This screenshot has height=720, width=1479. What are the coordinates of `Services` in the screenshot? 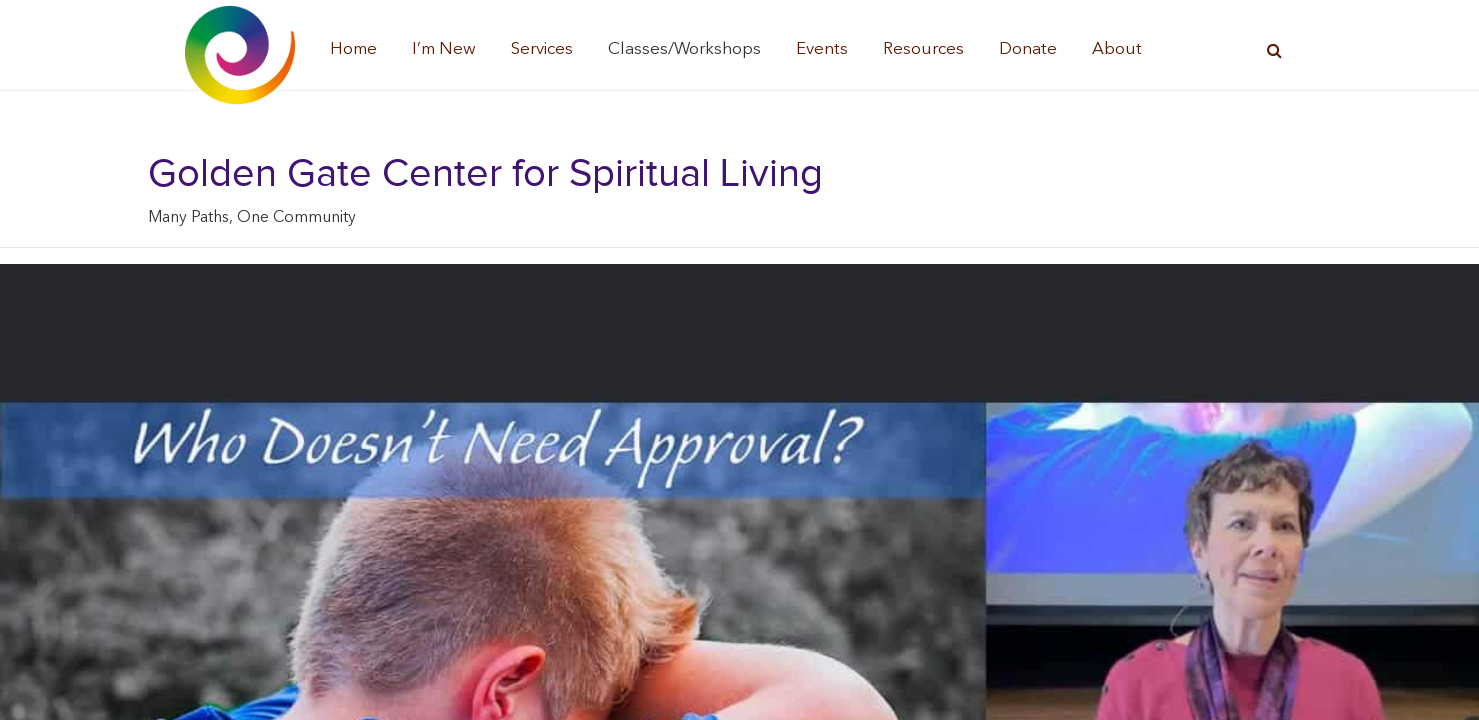 It's located at (542, 49).